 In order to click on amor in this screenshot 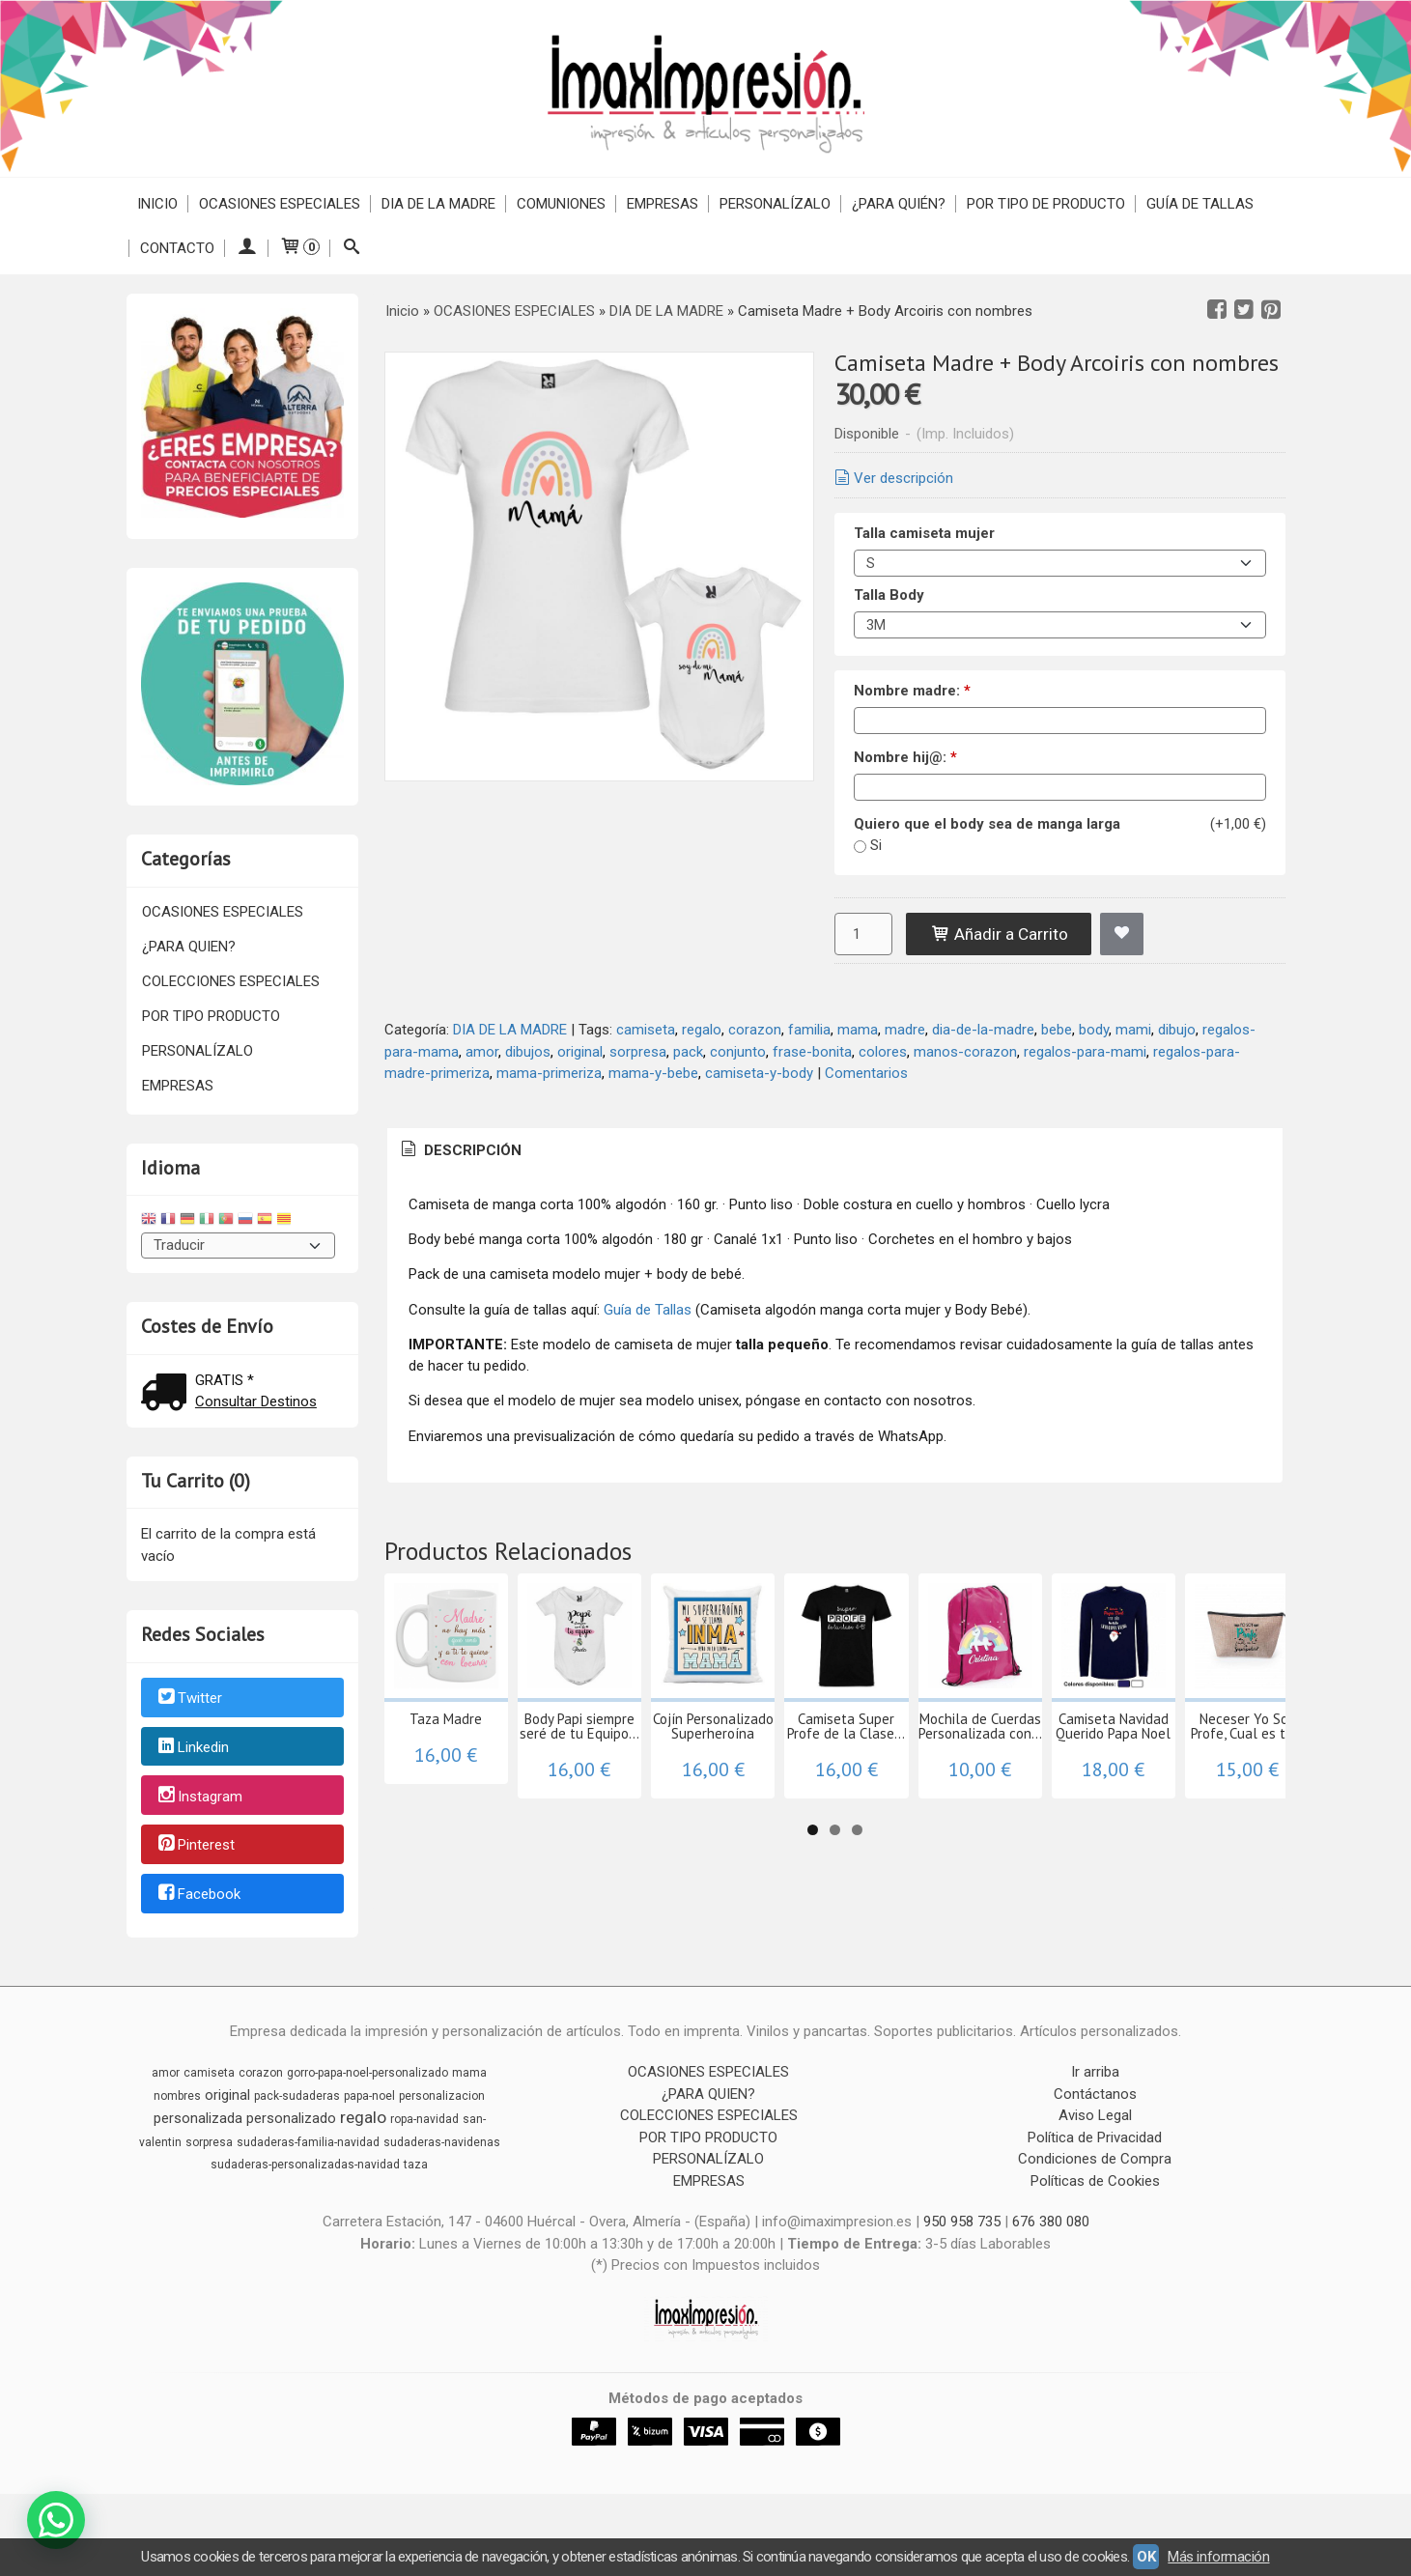, I will do `click(482, 1052)`.